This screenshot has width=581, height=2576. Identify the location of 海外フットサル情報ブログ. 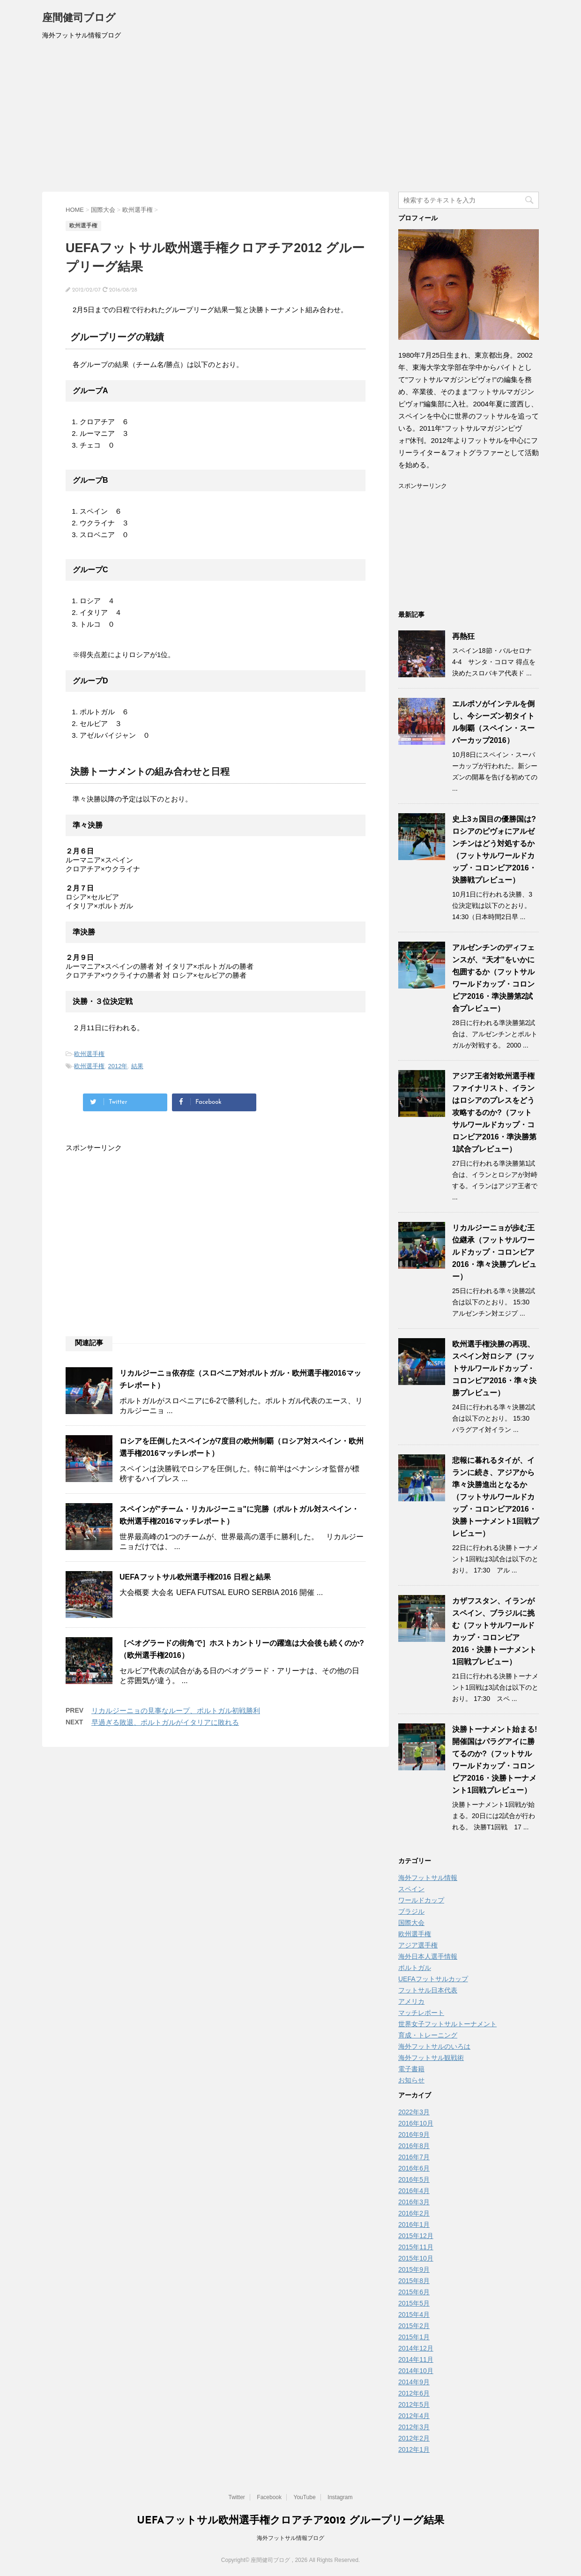
(290, 2538).